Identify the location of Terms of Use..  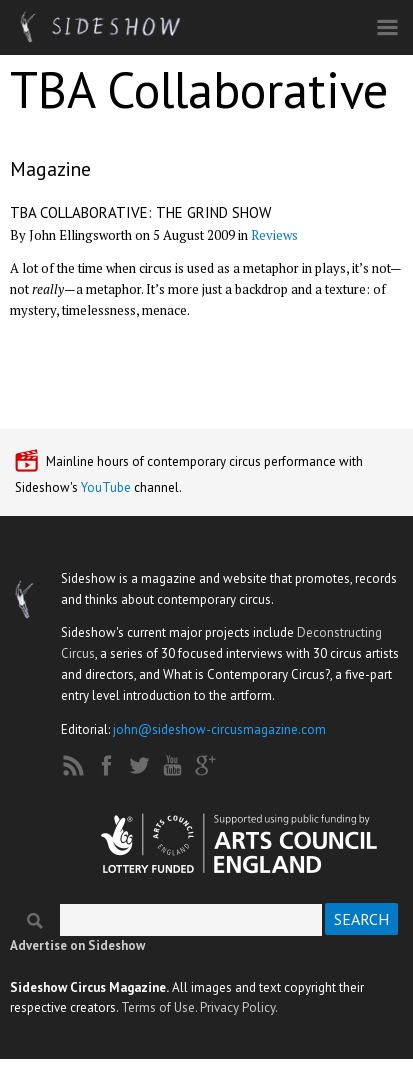
(159, 1007).